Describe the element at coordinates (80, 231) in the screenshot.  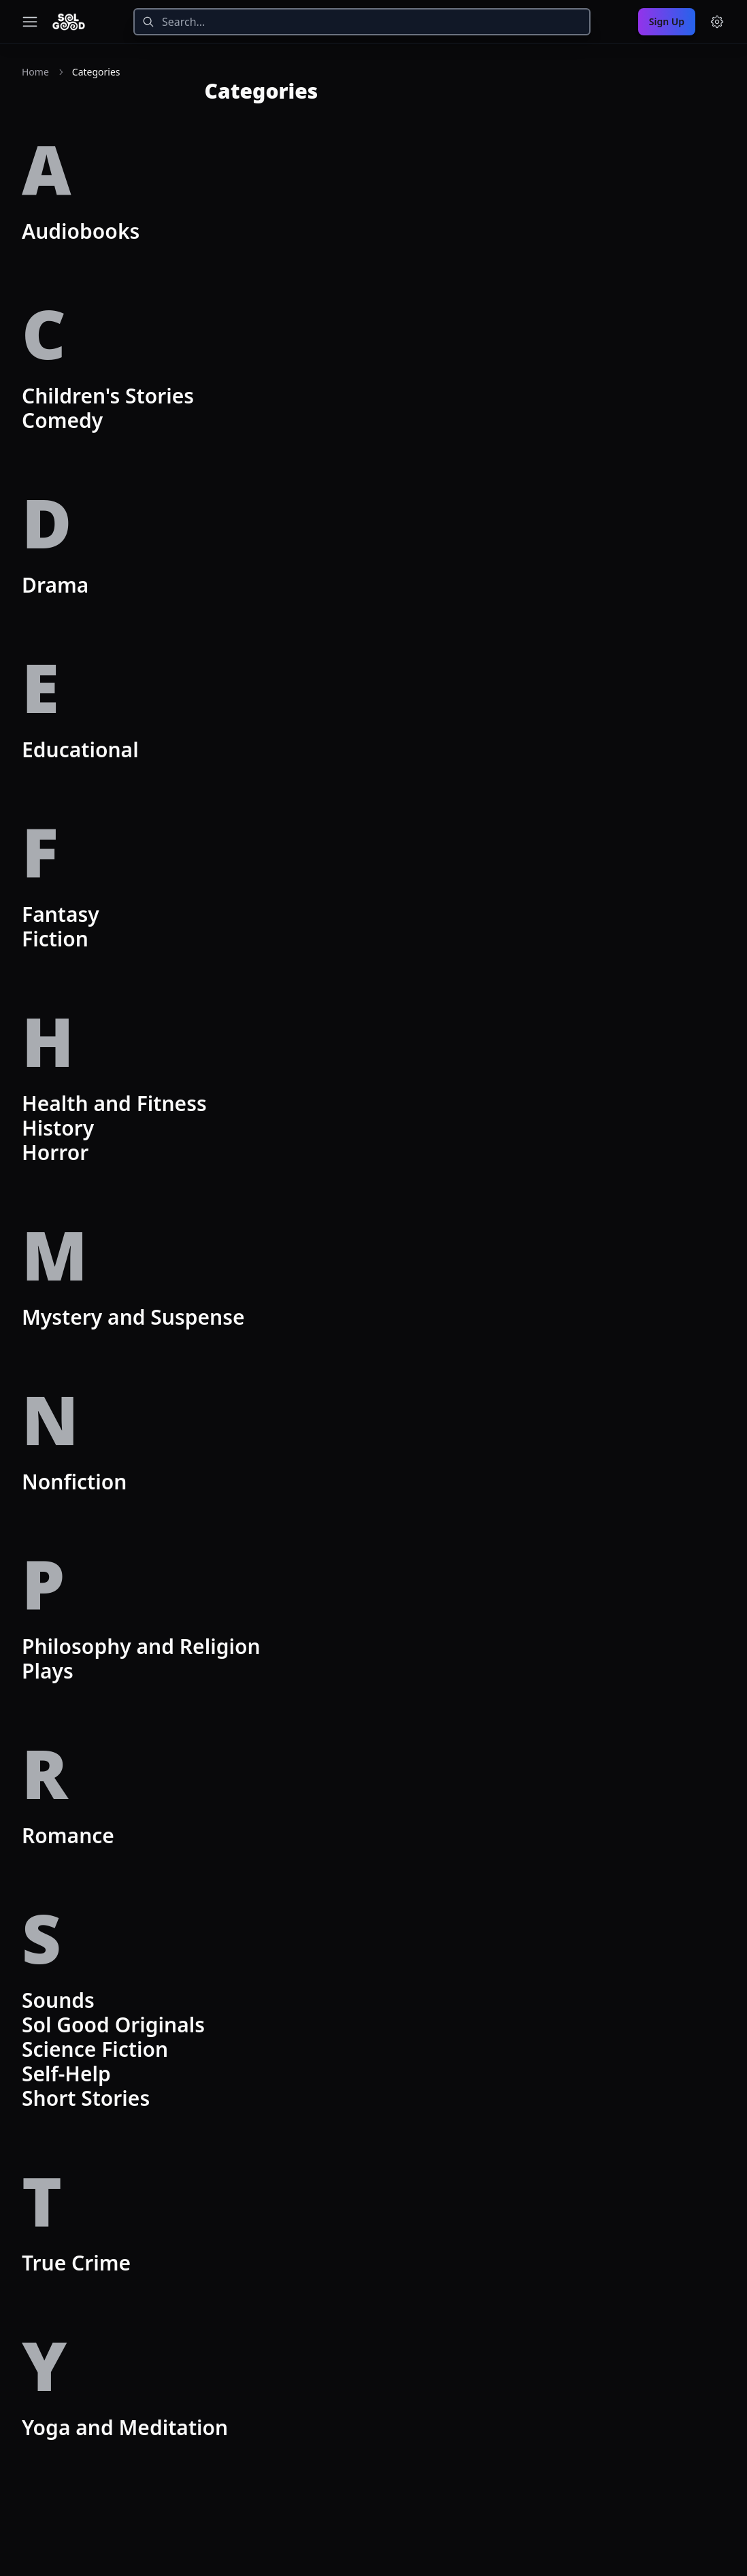
I see `Audiobooks` at that location.